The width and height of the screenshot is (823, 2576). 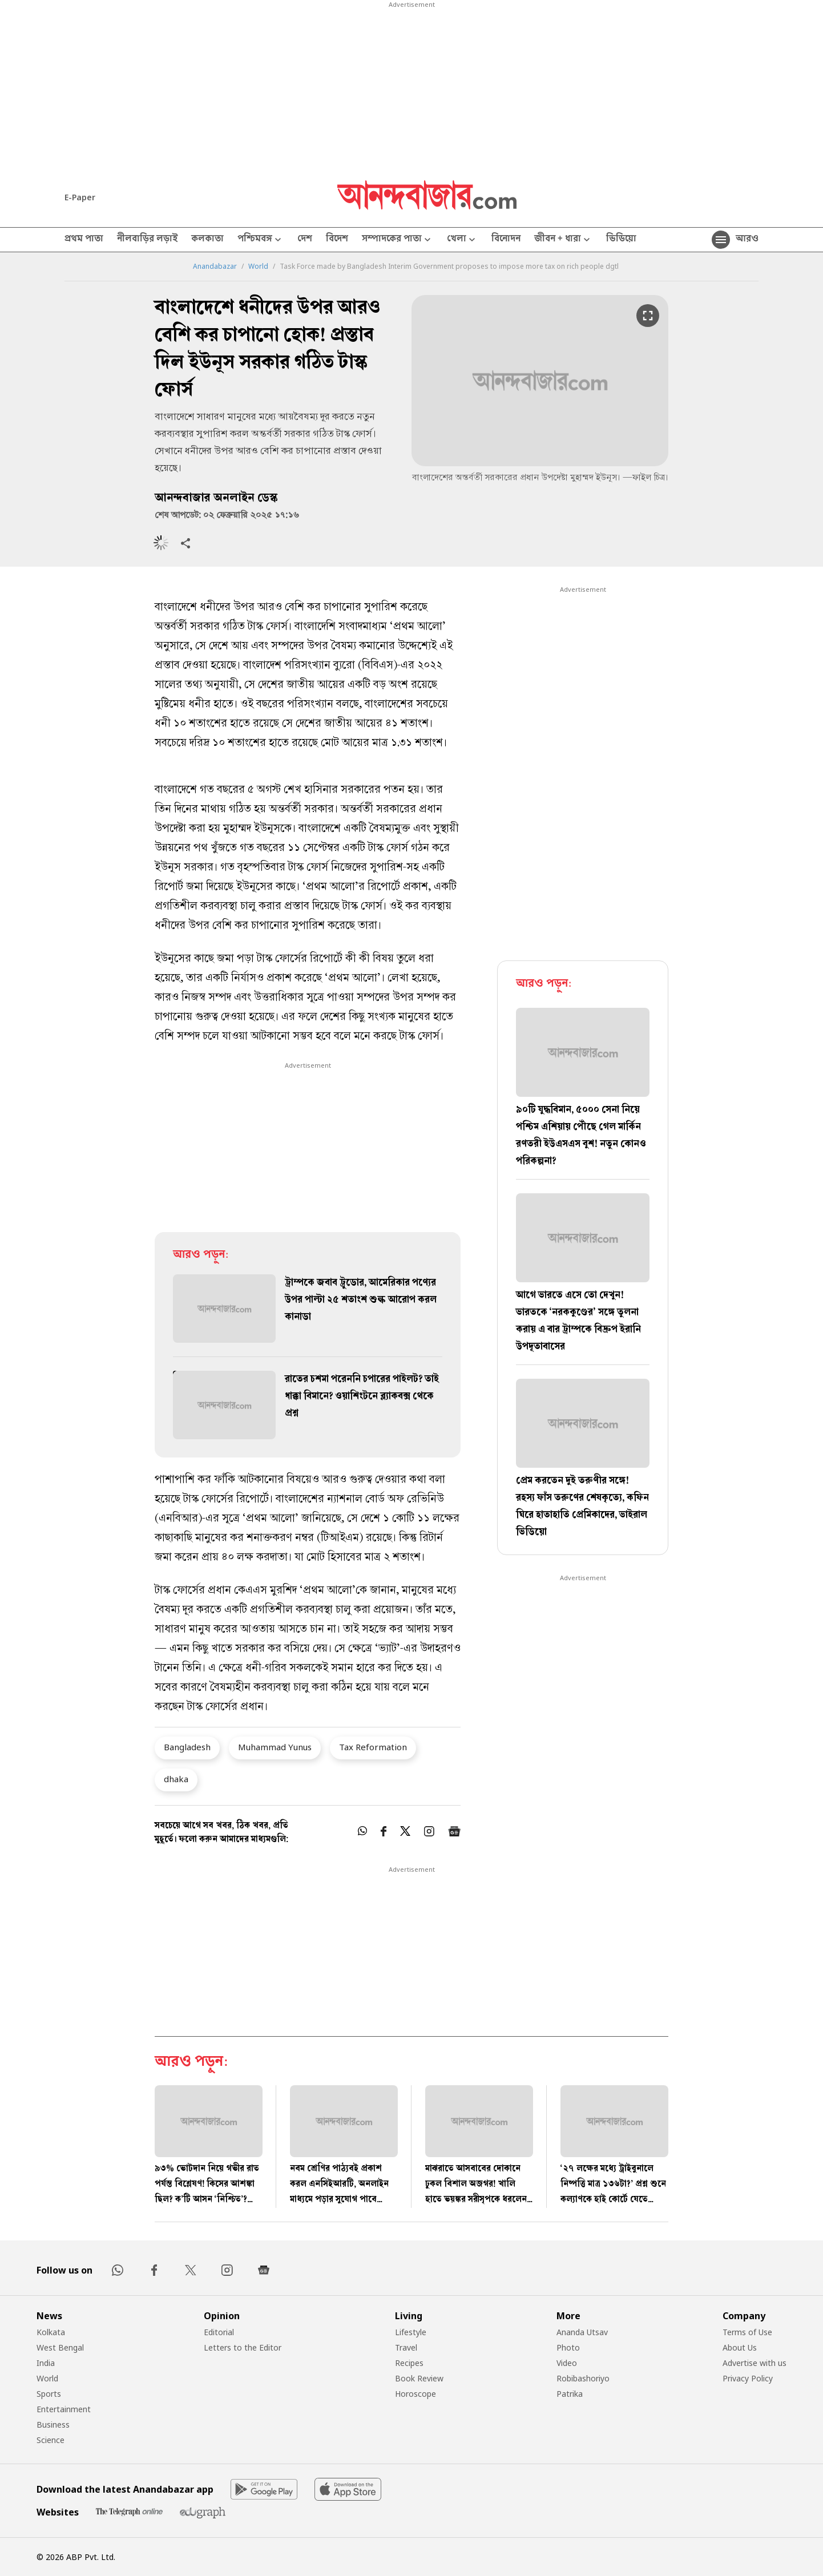 I want to click on Robibashoriyo, so click(x=583, y=2378).